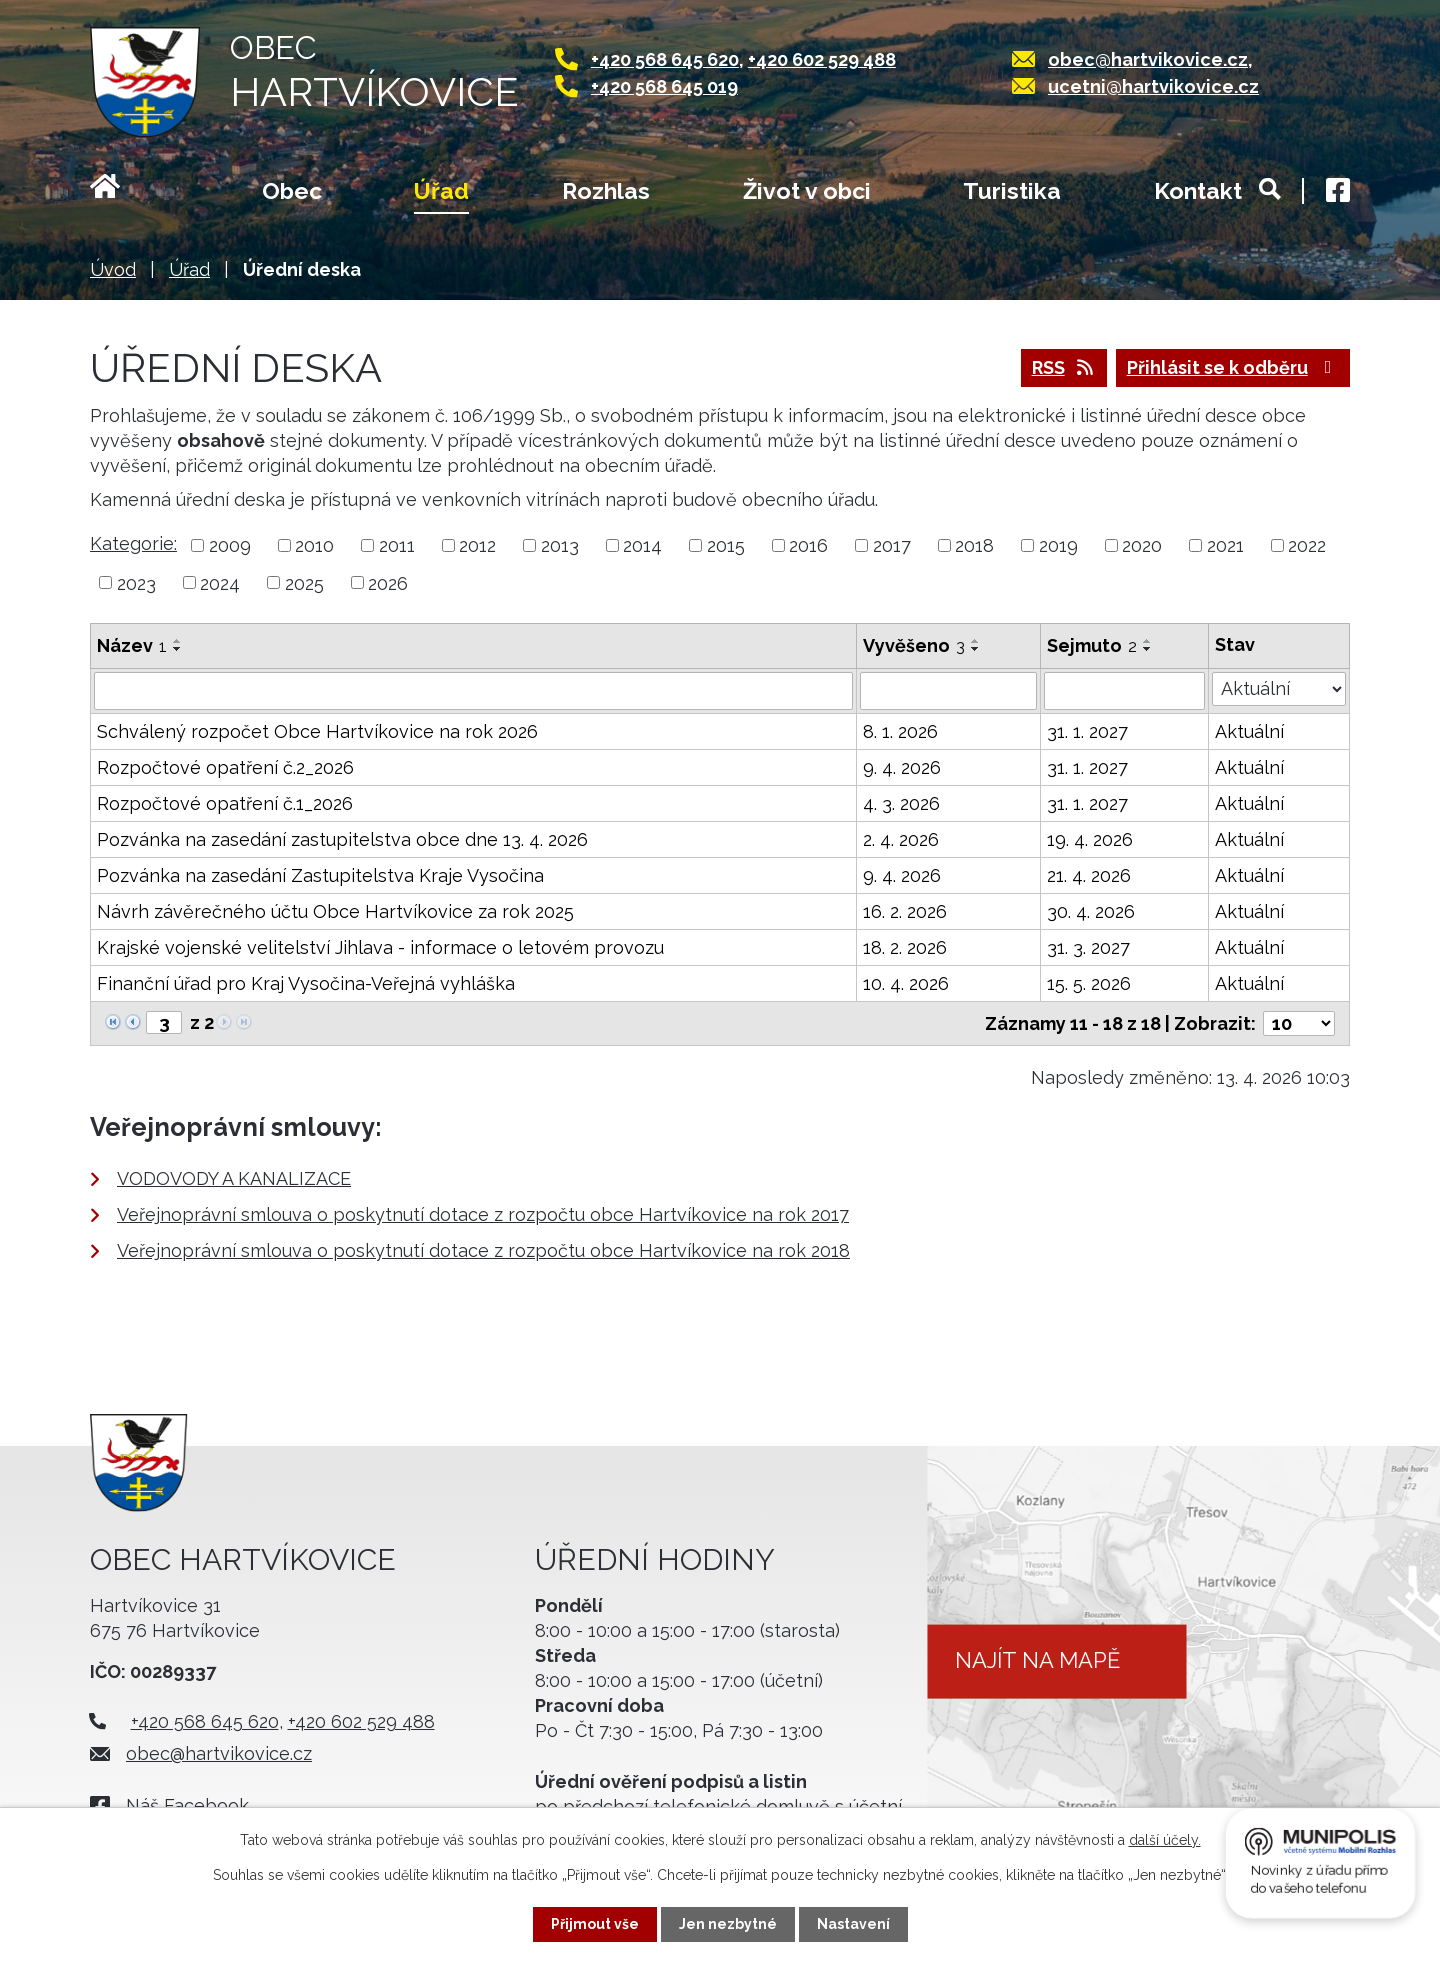 This screenshot has width=1440, height=1961. I want to click on 2025, so click(304, 582).